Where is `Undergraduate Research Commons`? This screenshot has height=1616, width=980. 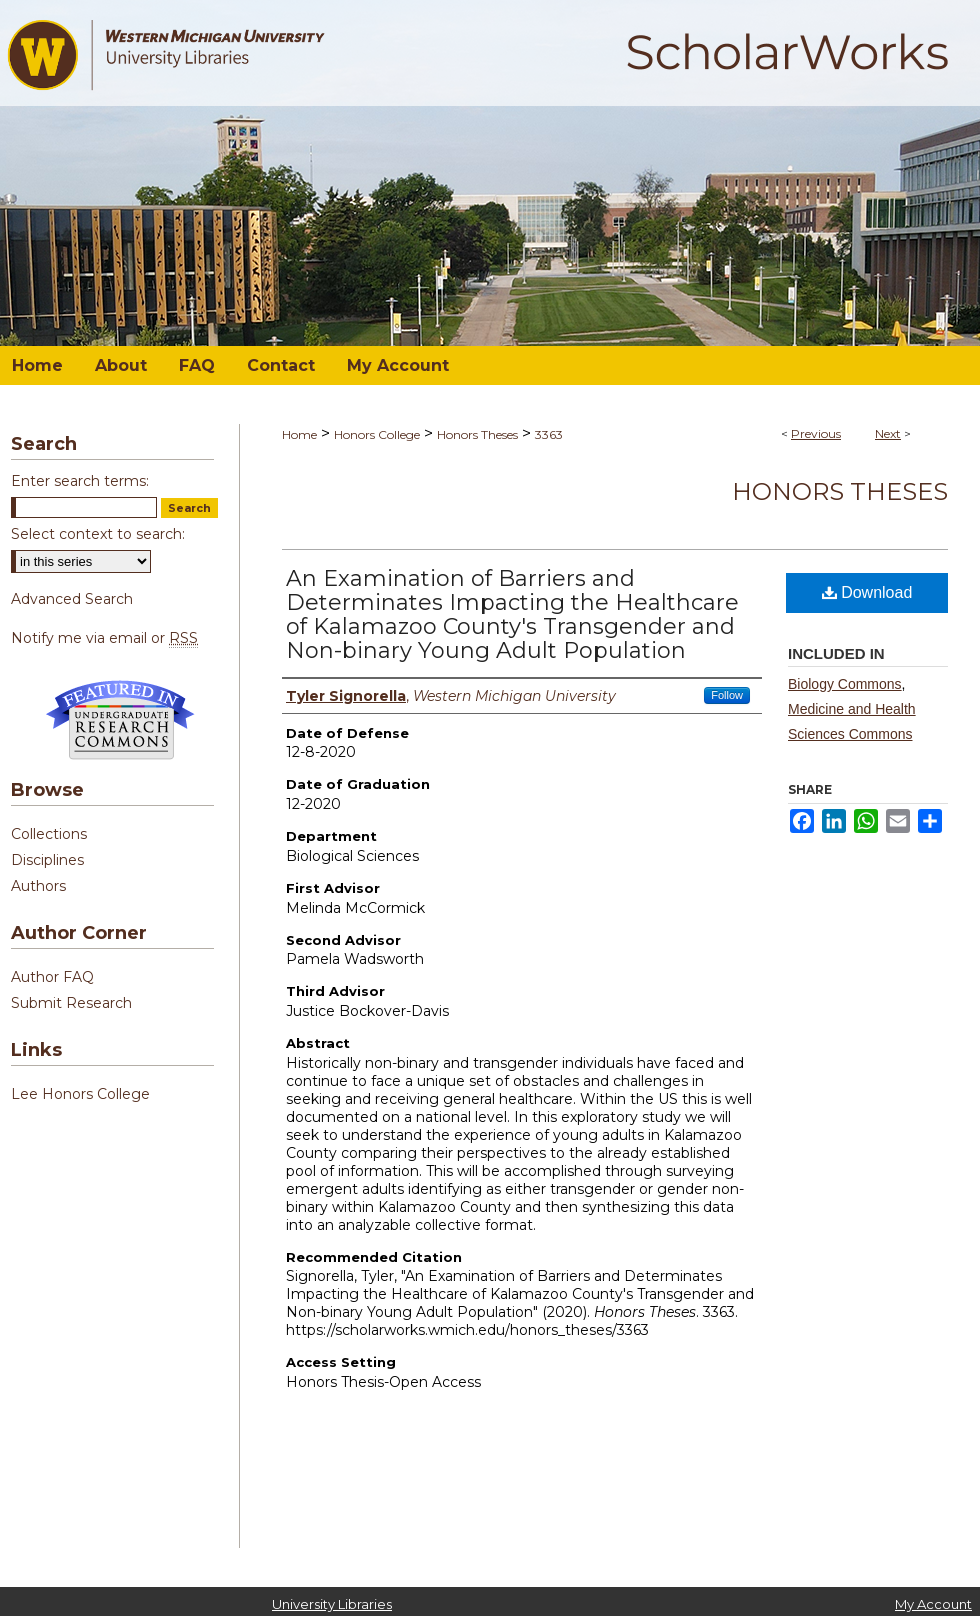
Undergraduate Research Commons is located at coordinates (120, 720).